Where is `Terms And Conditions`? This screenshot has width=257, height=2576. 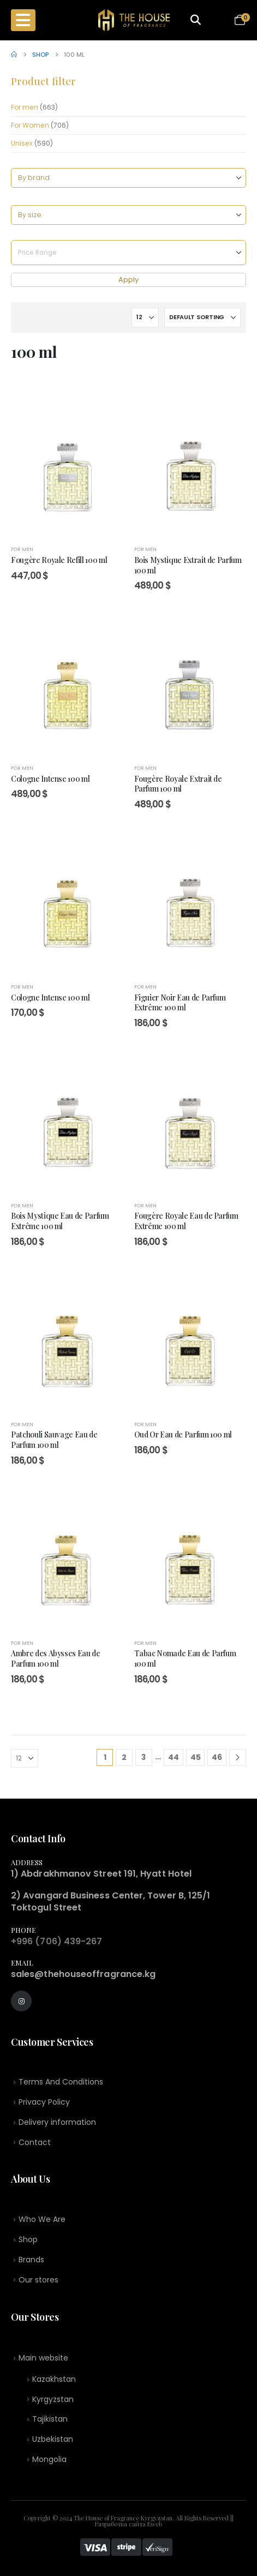
Terms And Conditions is located at coordinates (61, 2081).